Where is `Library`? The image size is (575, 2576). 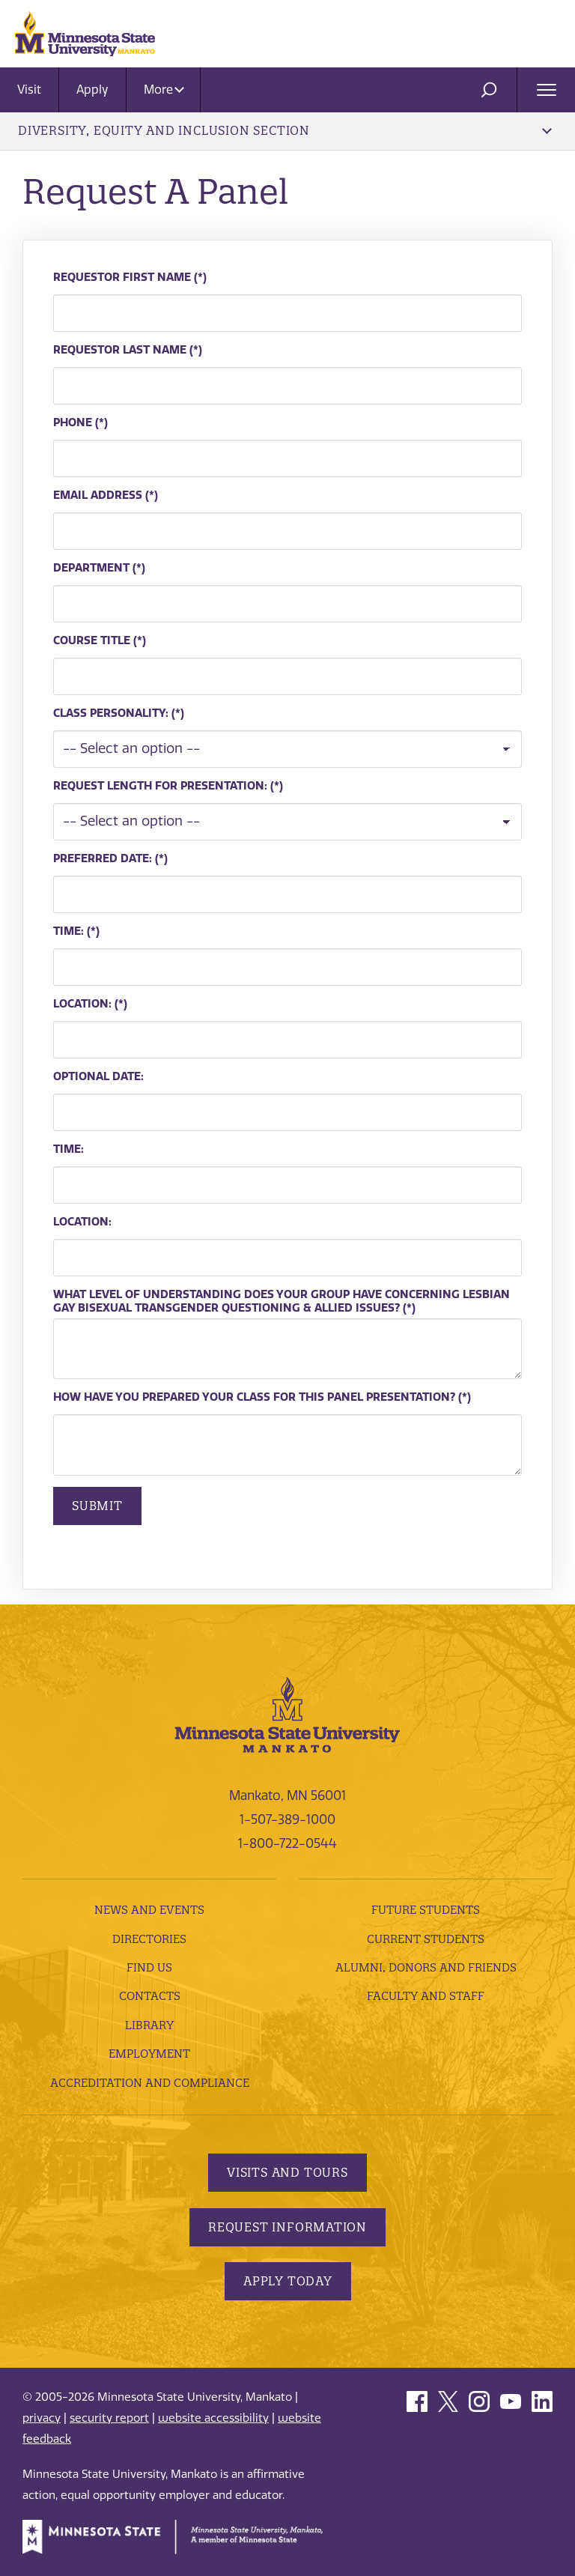
Library is located at coordinates (149, 2025).